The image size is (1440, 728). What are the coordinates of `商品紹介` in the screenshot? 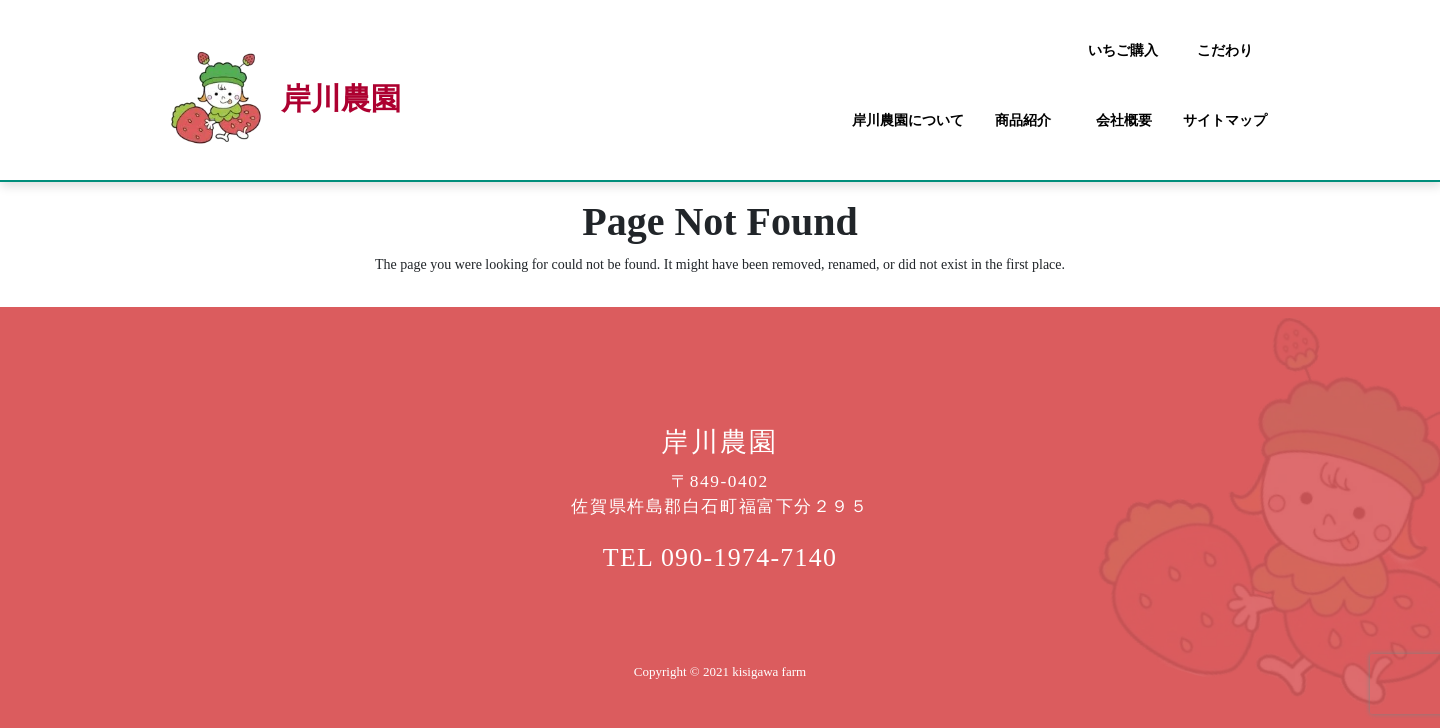 It's located at (1023, 120).